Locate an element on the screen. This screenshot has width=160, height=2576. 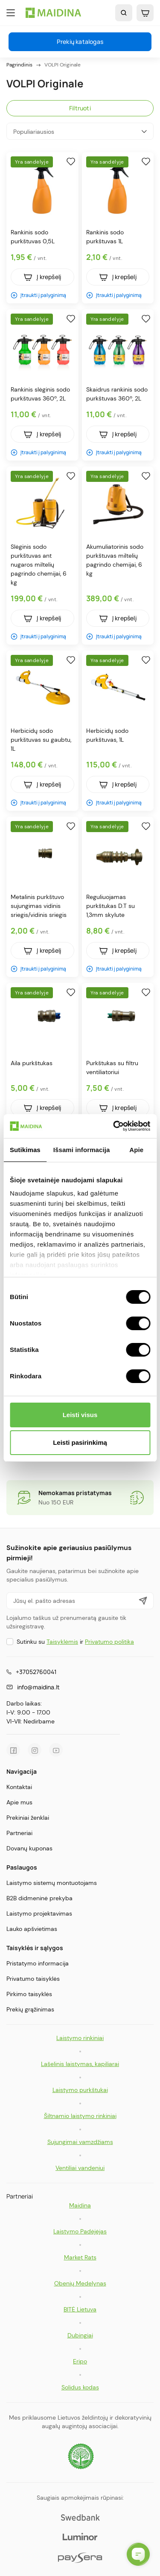
Laistymo rinkiniai is located at coordinates (80, 2038).